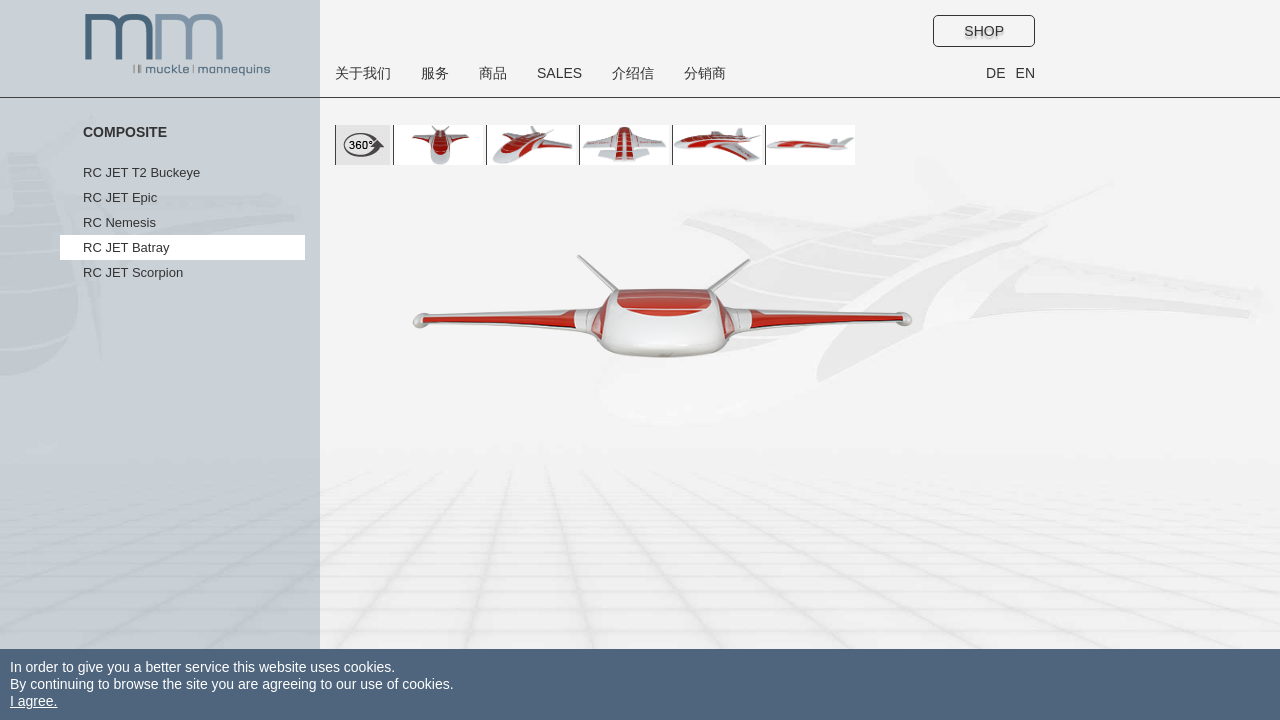  What do you see at coordinates (126, 247) in the screenshot?
I see `RC JET Batray` at bounding box center [126, 247].